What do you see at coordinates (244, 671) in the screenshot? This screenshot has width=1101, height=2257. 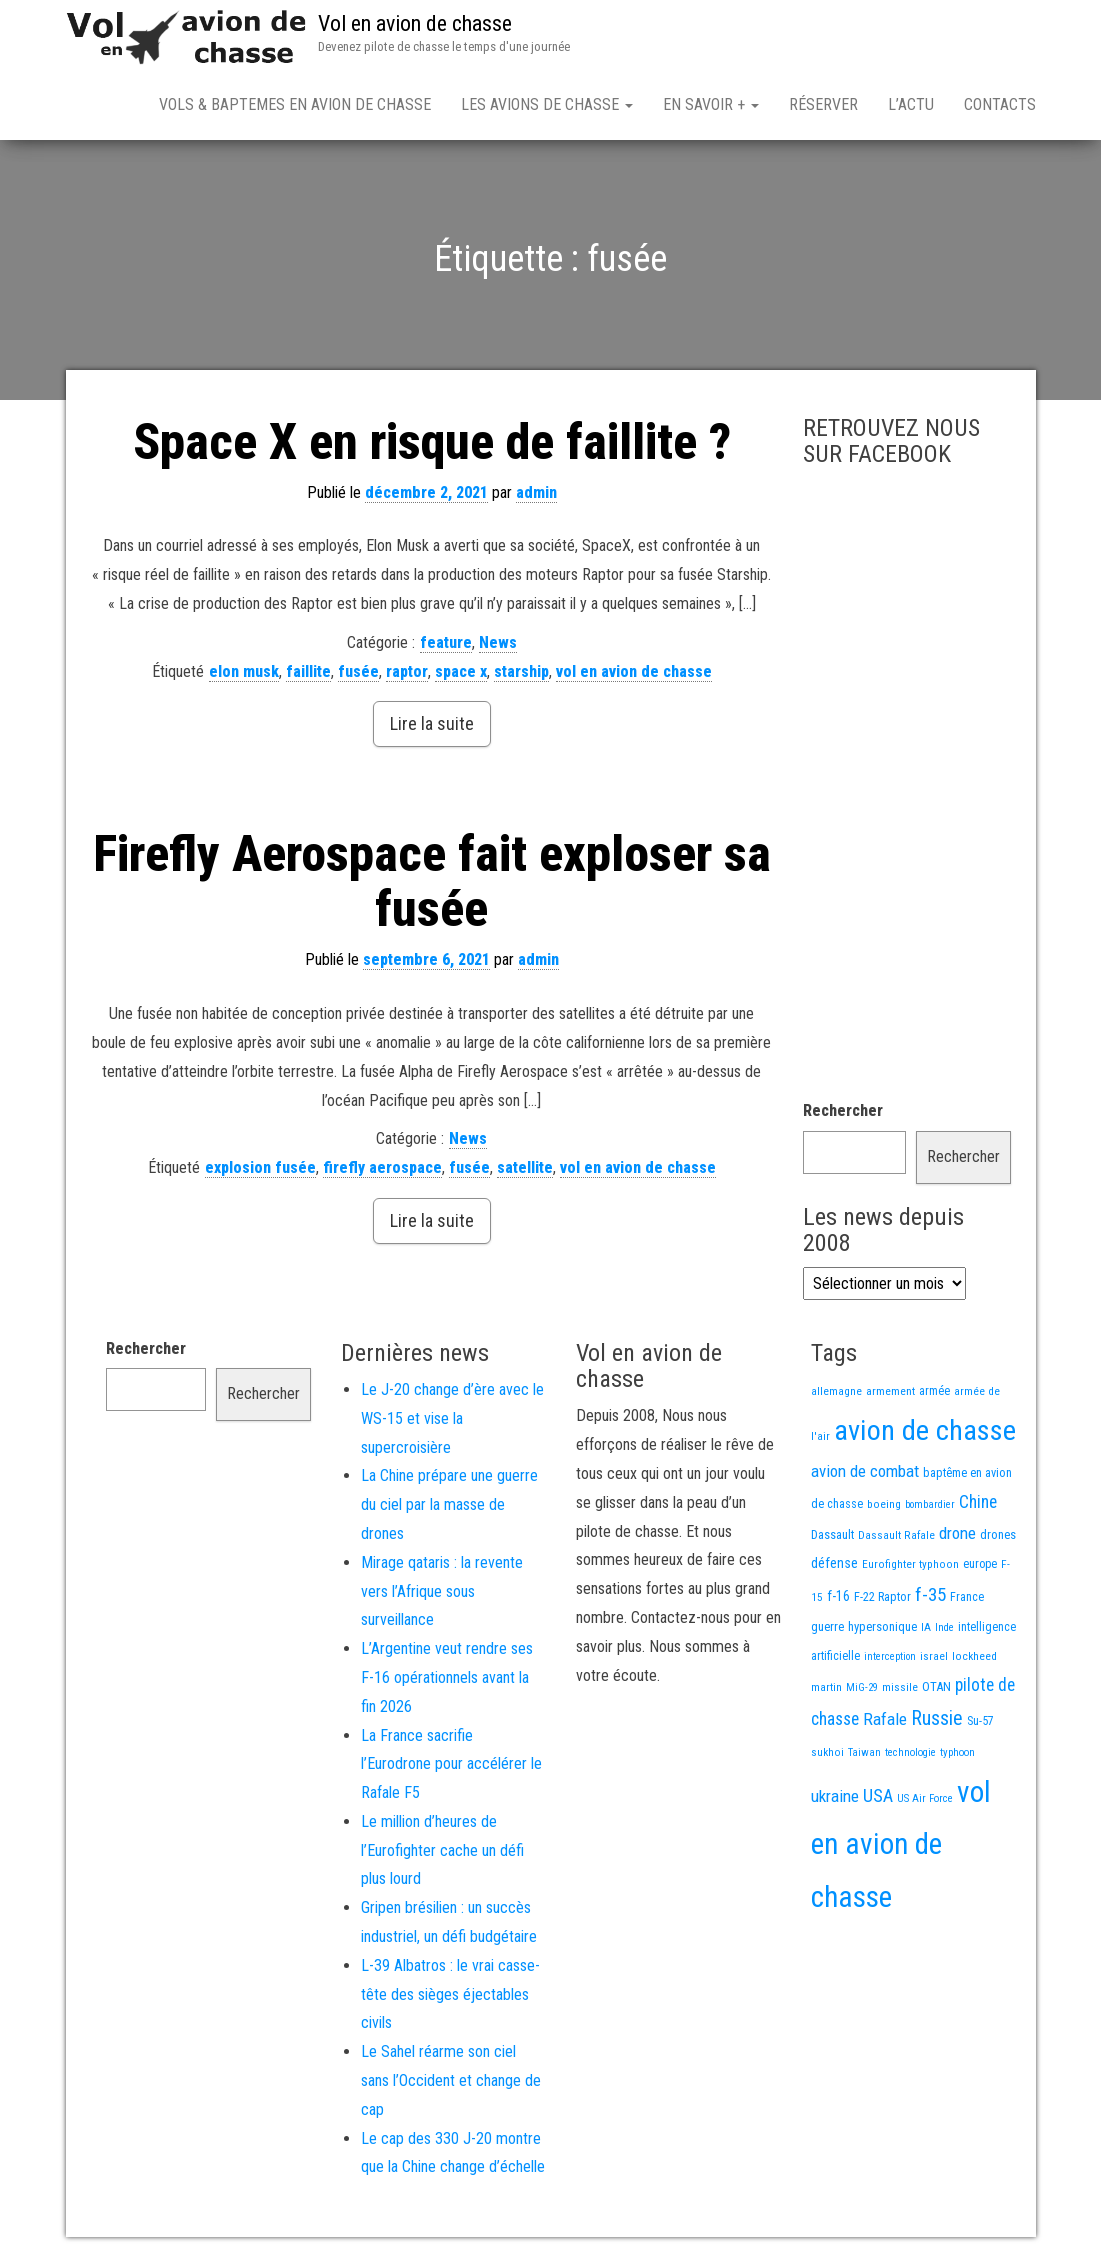 I see `elon musk` at bounding box center [244, 671].